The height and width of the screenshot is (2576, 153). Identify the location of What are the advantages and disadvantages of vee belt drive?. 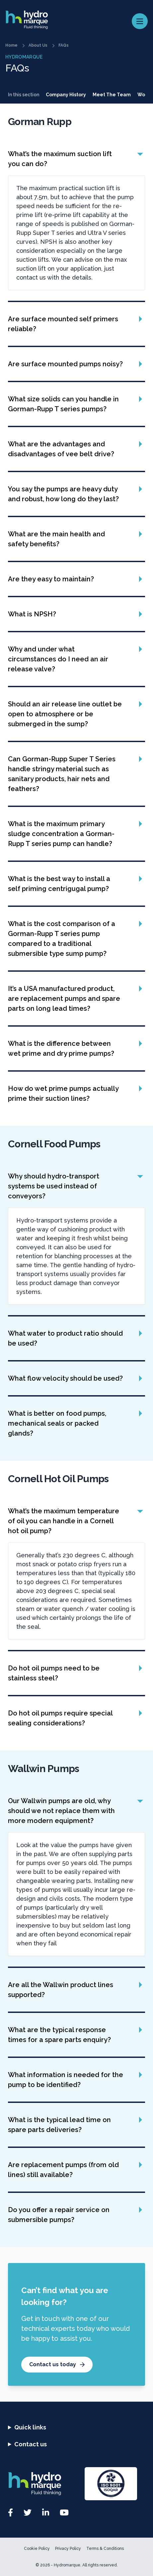
(61, 449).